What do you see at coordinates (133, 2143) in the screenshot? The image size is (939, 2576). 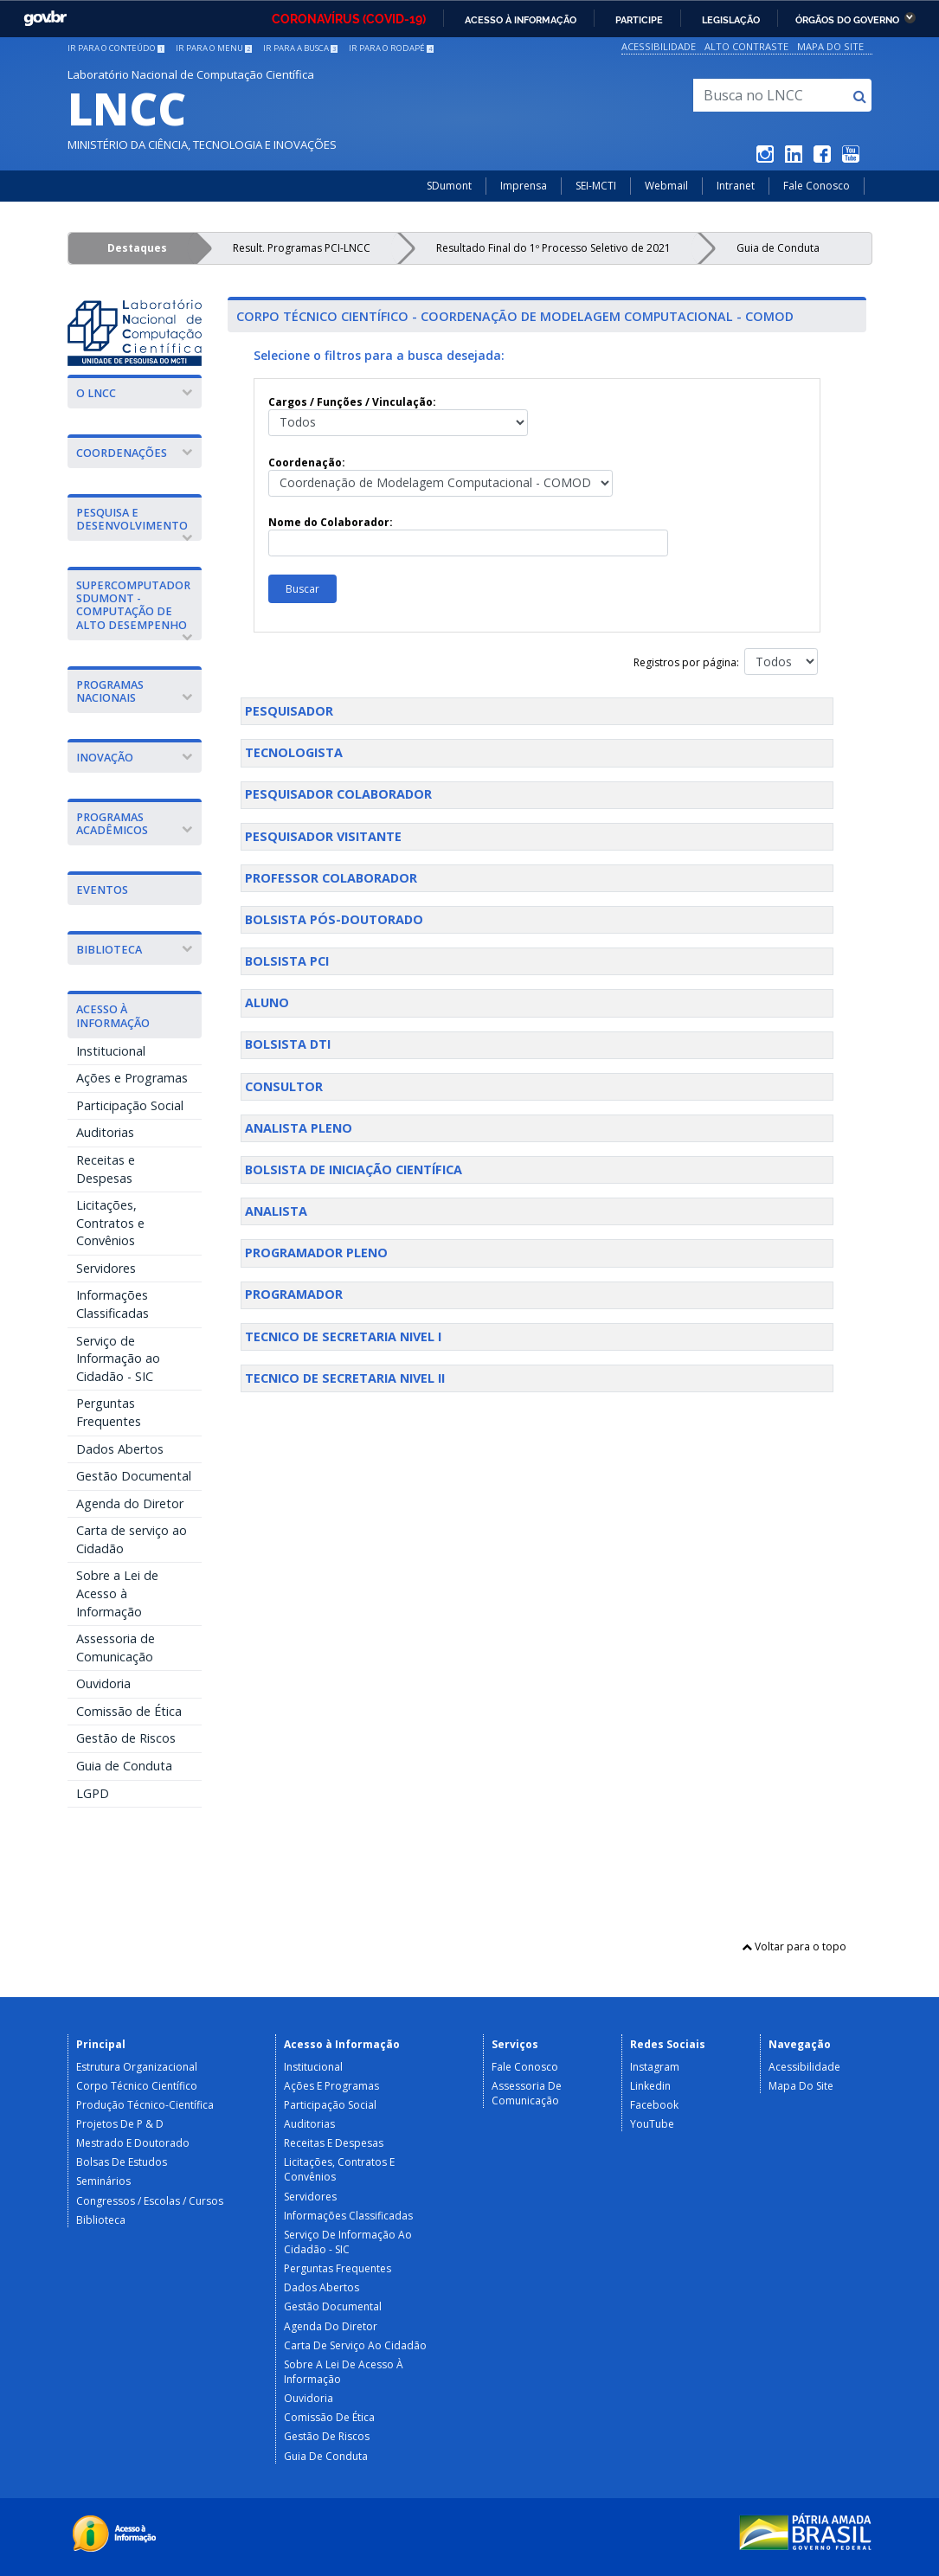 I see `Mestrado e Doutorado` at bounding box center [133, 2143].